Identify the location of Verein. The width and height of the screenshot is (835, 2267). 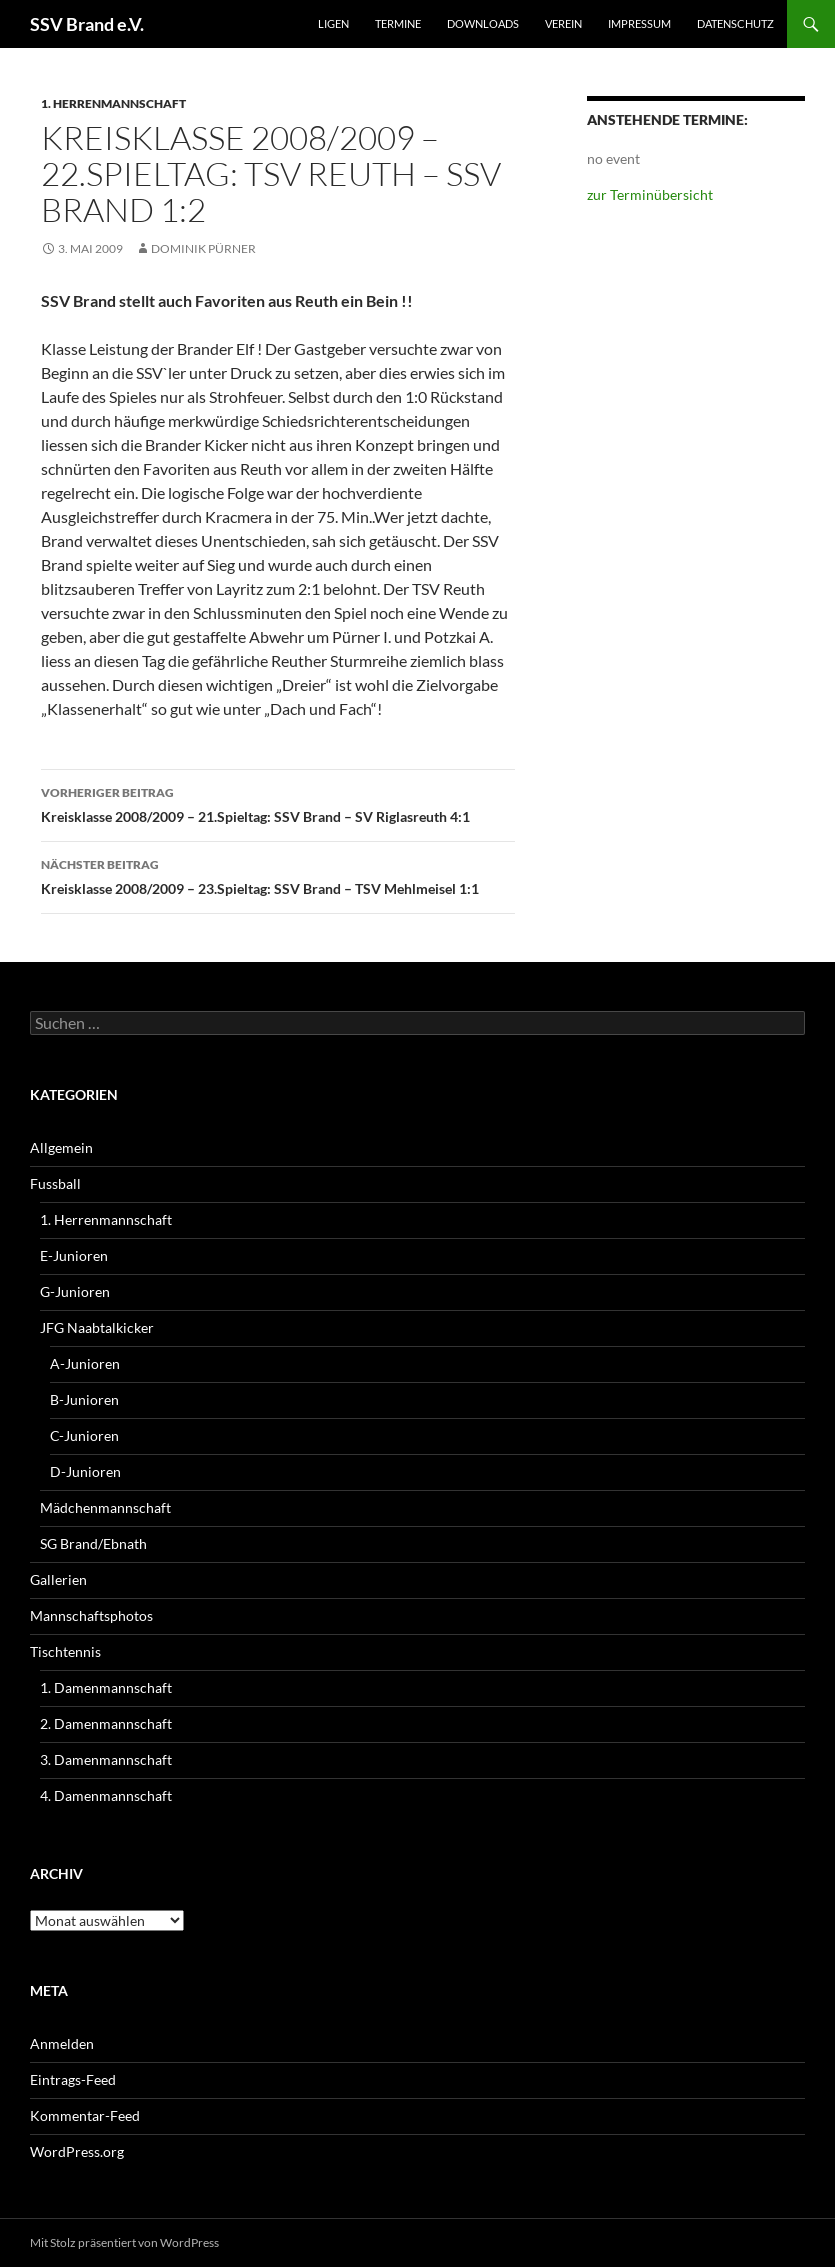
(563, 23).